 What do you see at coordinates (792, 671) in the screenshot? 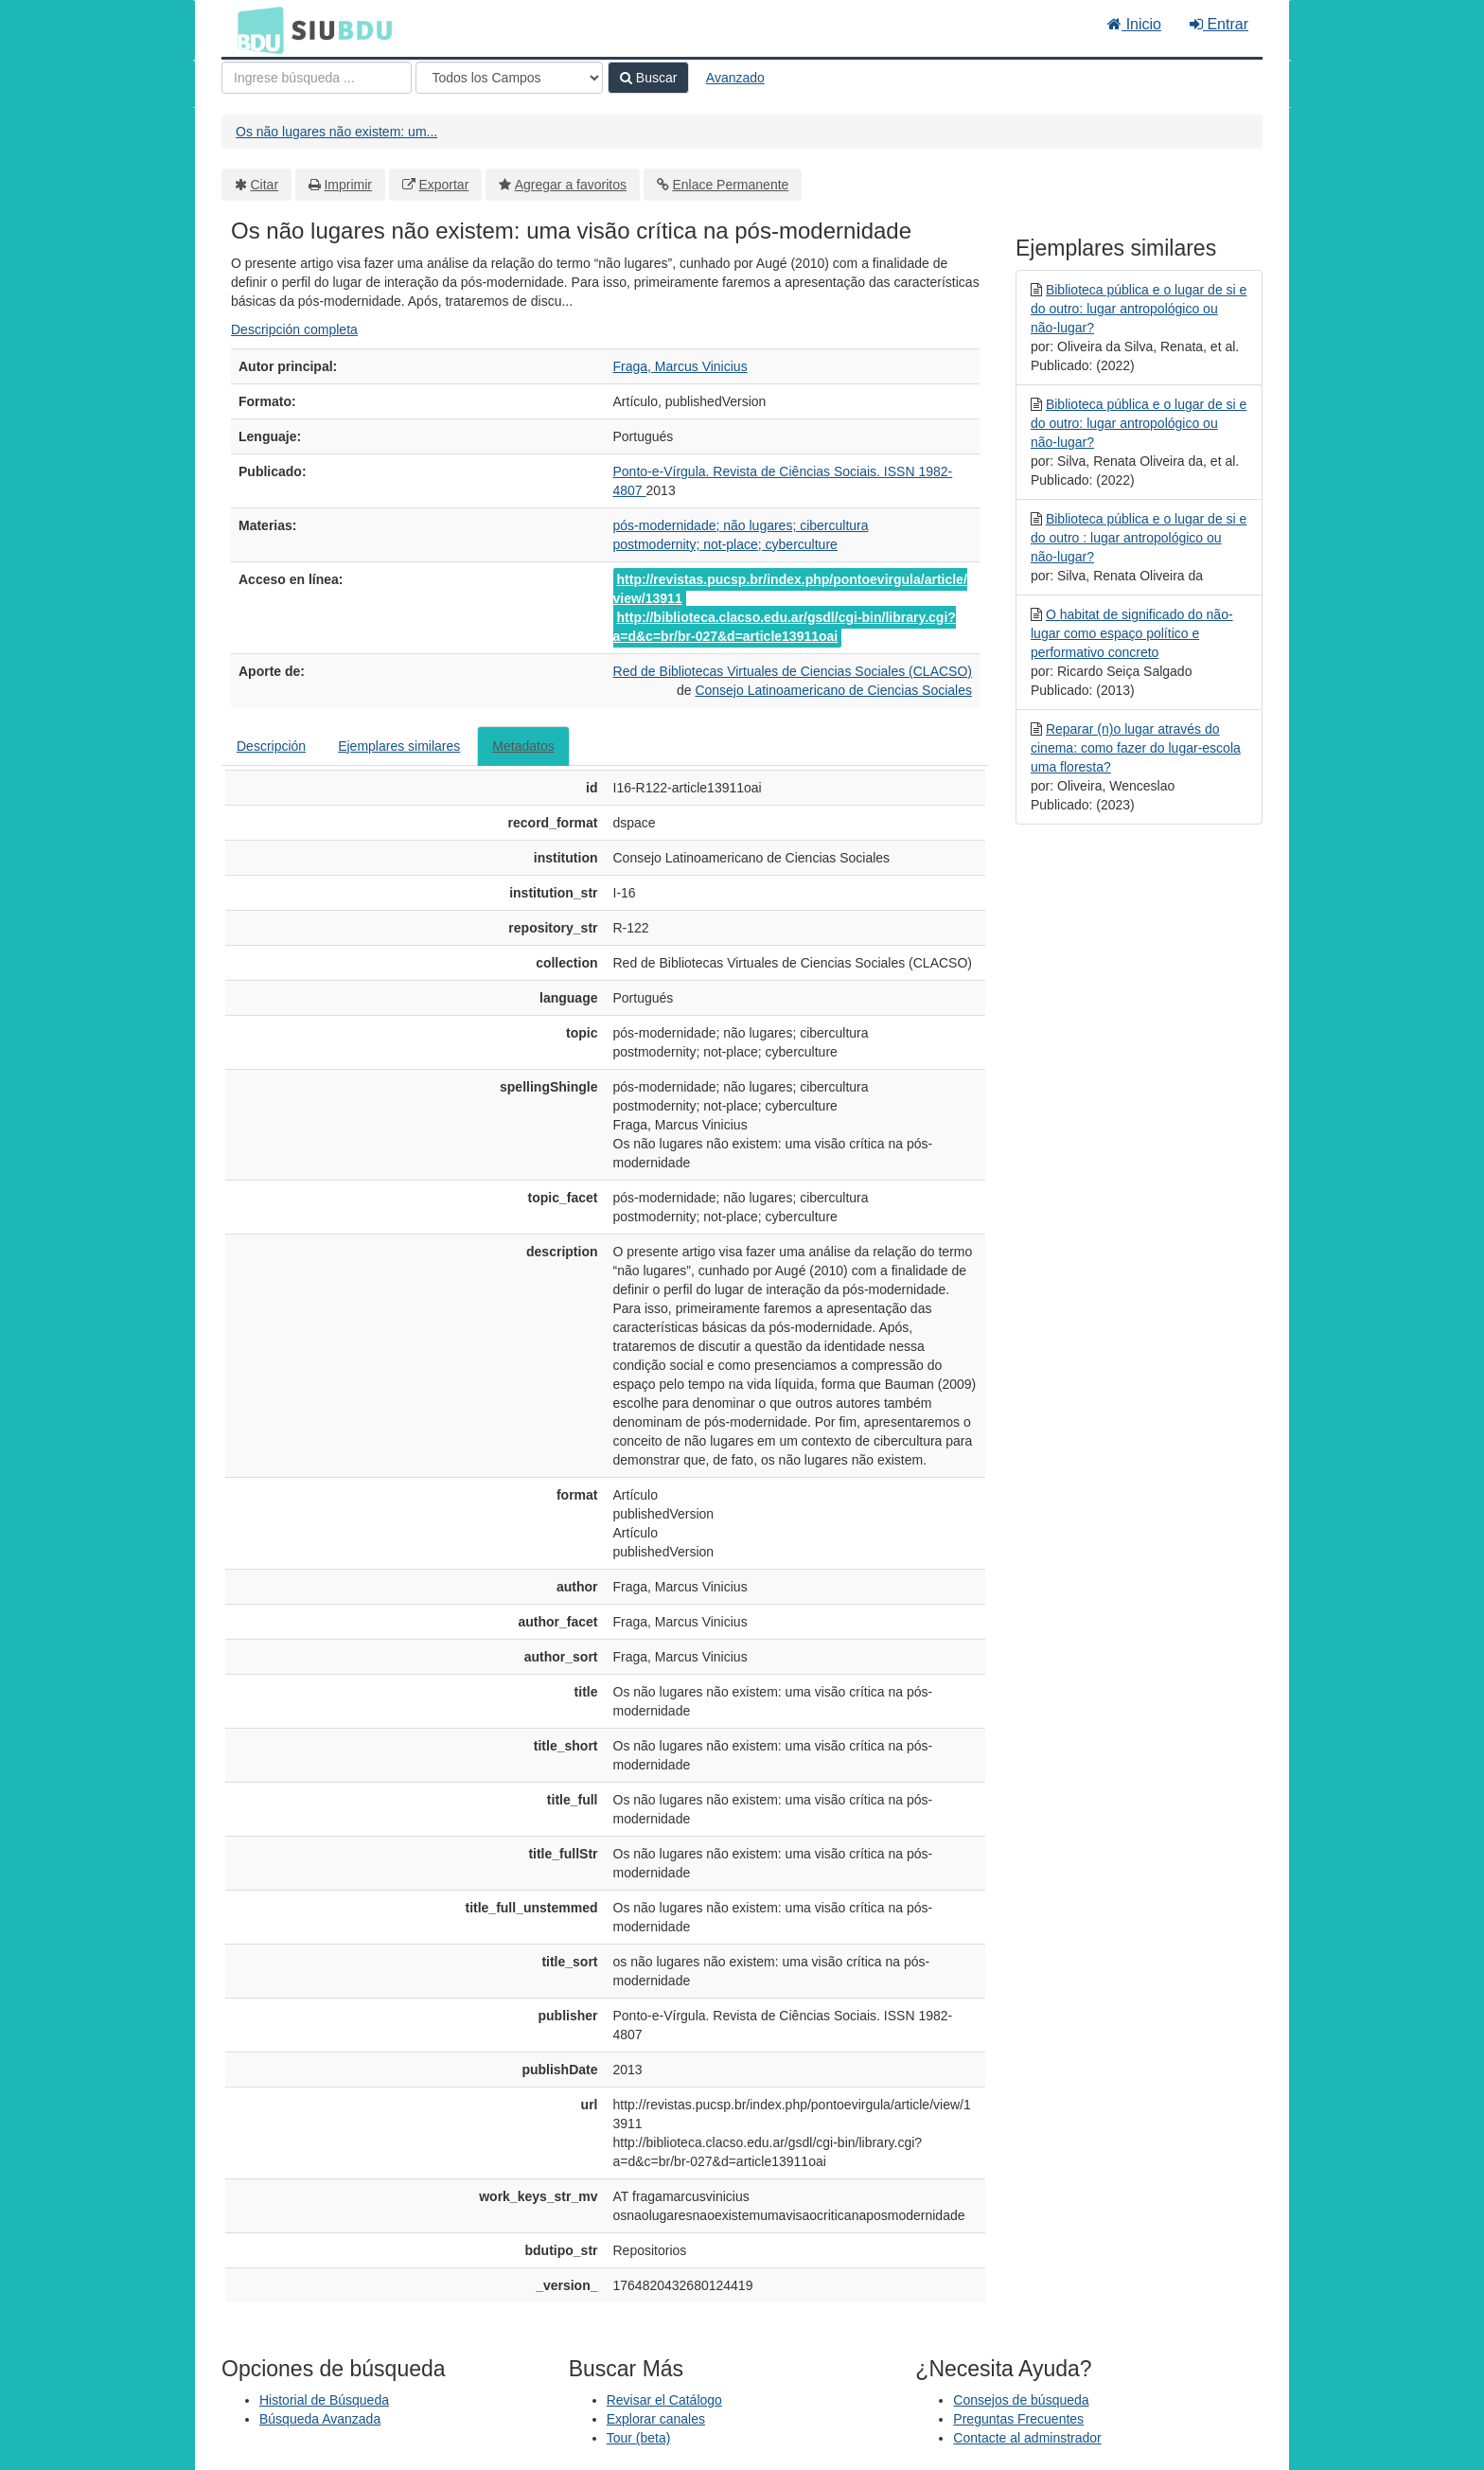
I see `Red de Bibliotecas Virtuales de Ciencias Sociales (CLACSO)` at bounding box center [792, 671].